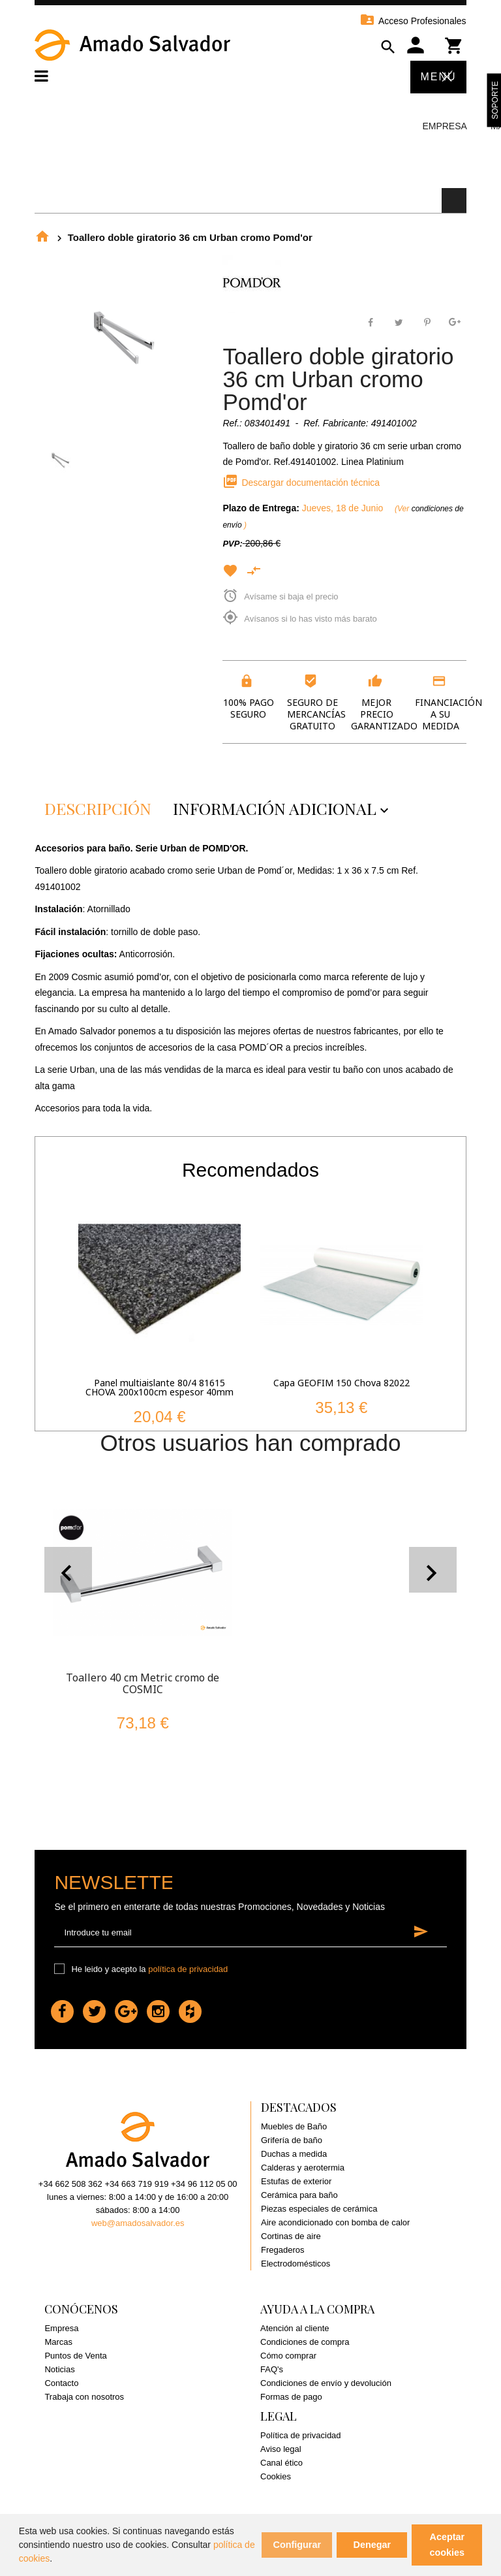 The width and height of the screenshot is (501, 2576). What do you see at coordinates (300, 2435) in the screenshot?
I see `Política de privacidad` at bounding box center [300, 2435].